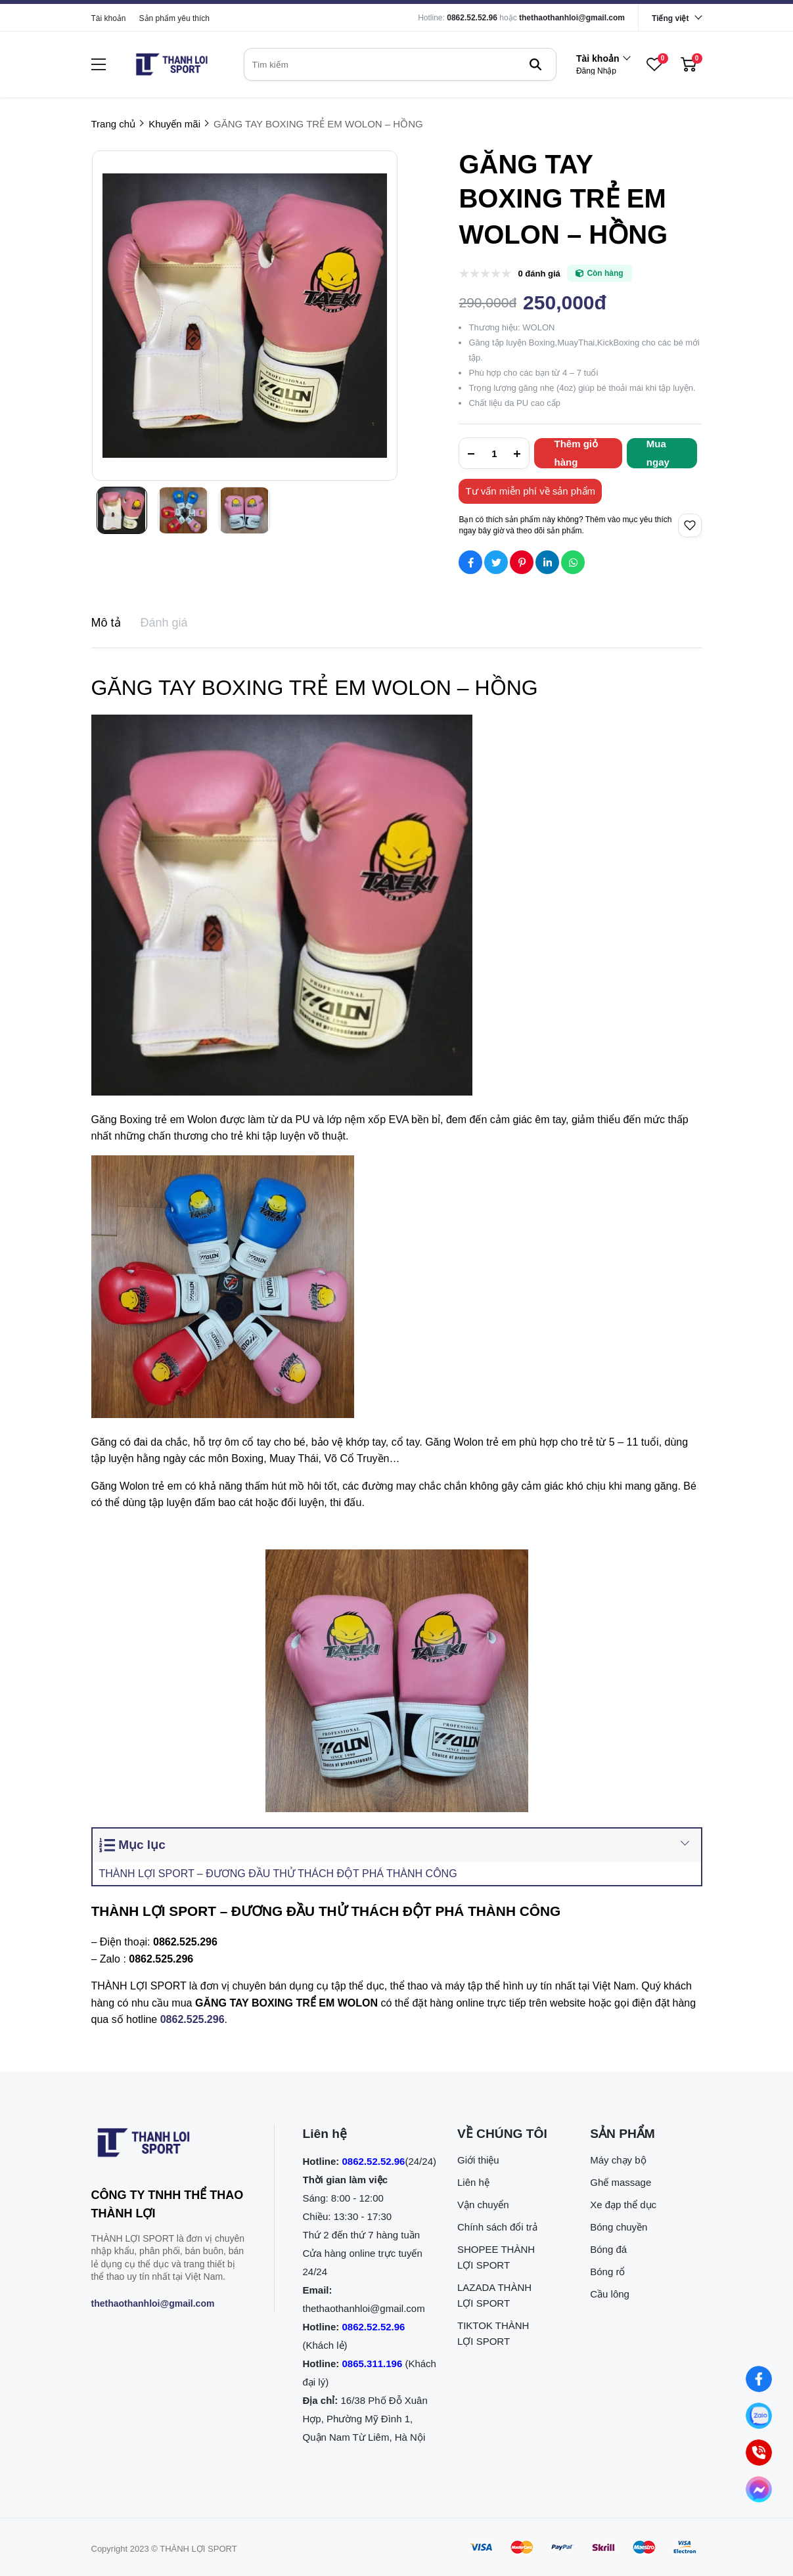 This screenshot has height=2576, width=793. Describe the element at coordinates (758, 2452) in the screenshot. I see `[0862.525.296 (Gọi ngay)]` at that location.